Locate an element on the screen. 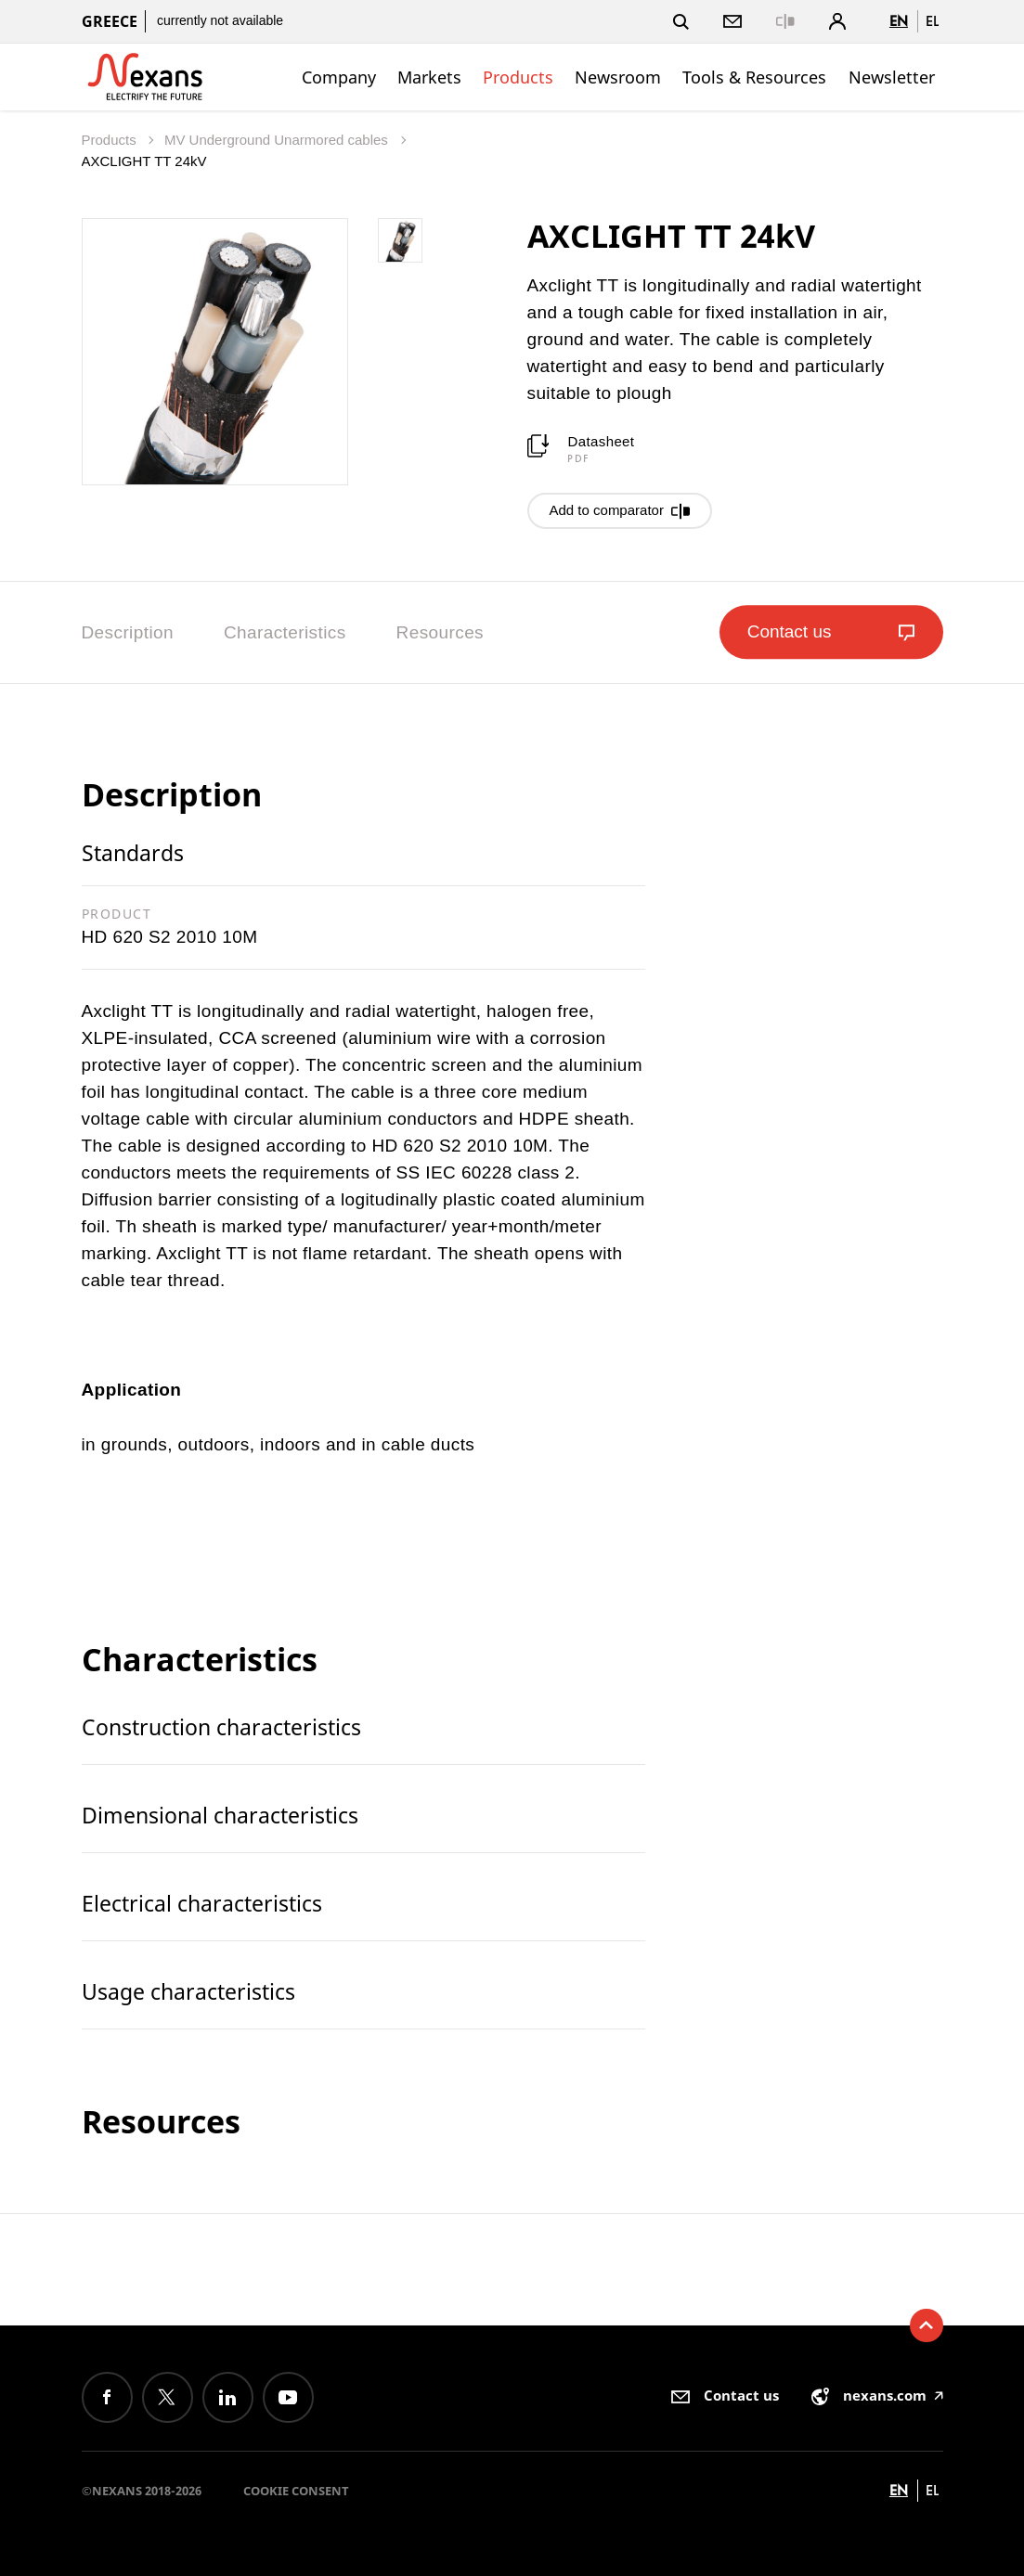 The width and height of the screenshot is (1024, 2576). Resources is located at coordinates (440, 632).